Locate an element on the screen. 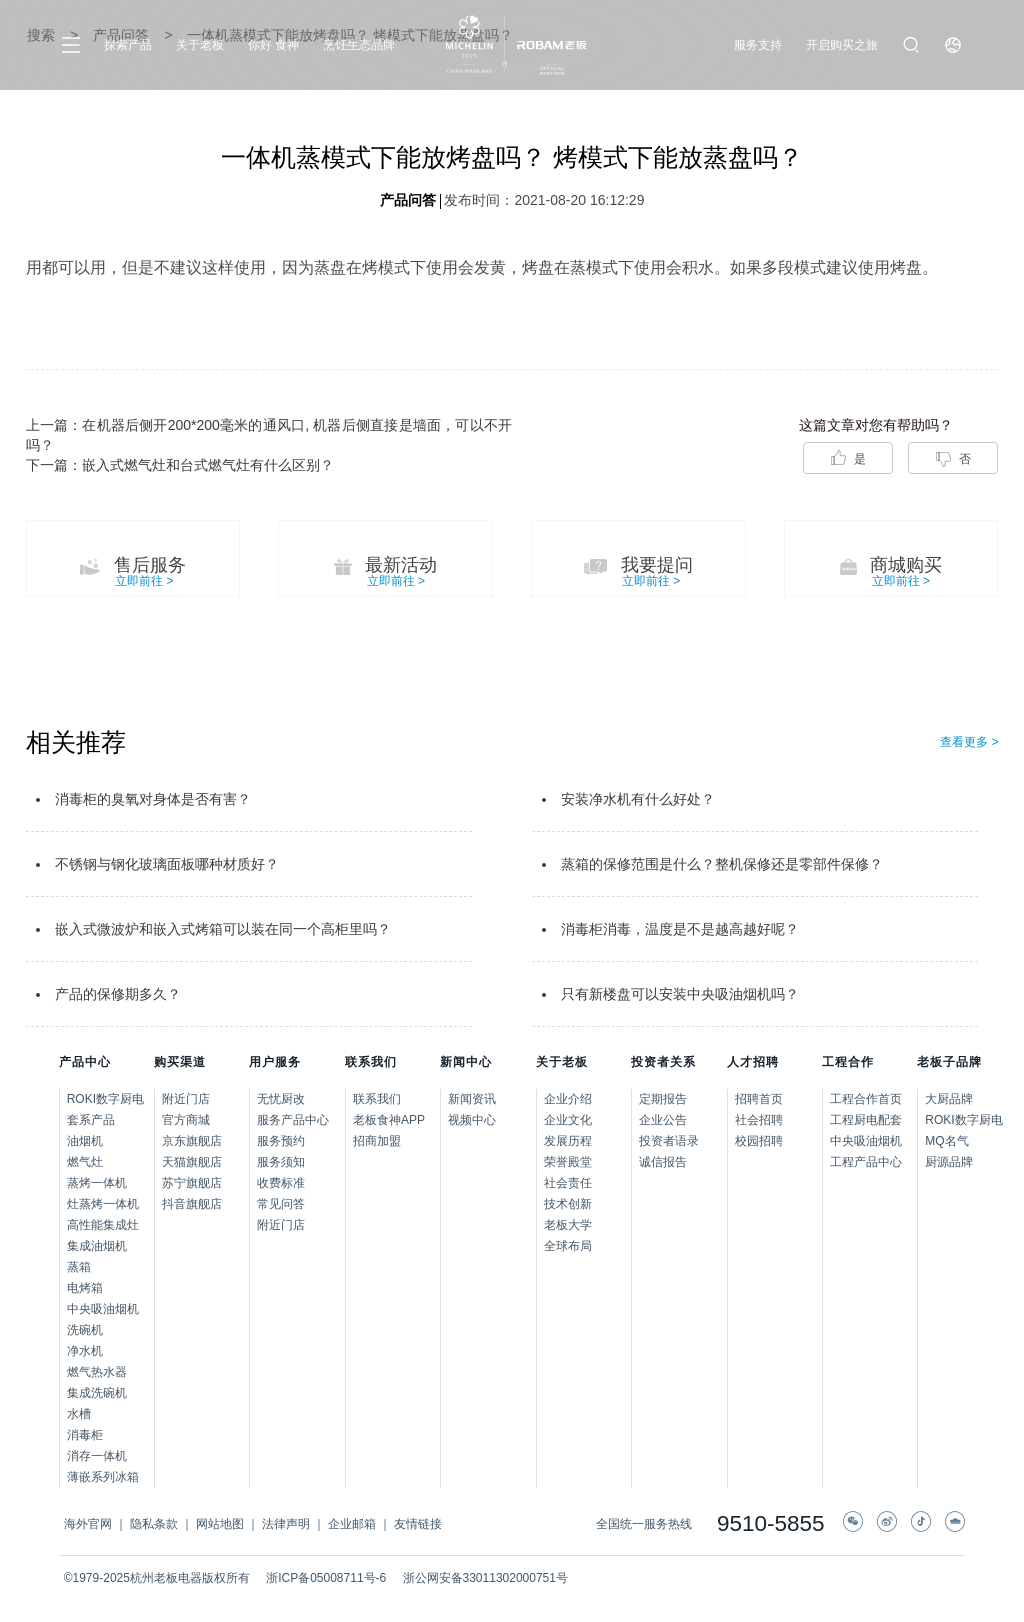 This screenshot has height=1622, width=1024. 薄嵌系列冰箱 is located at coordinates (103, 1477).